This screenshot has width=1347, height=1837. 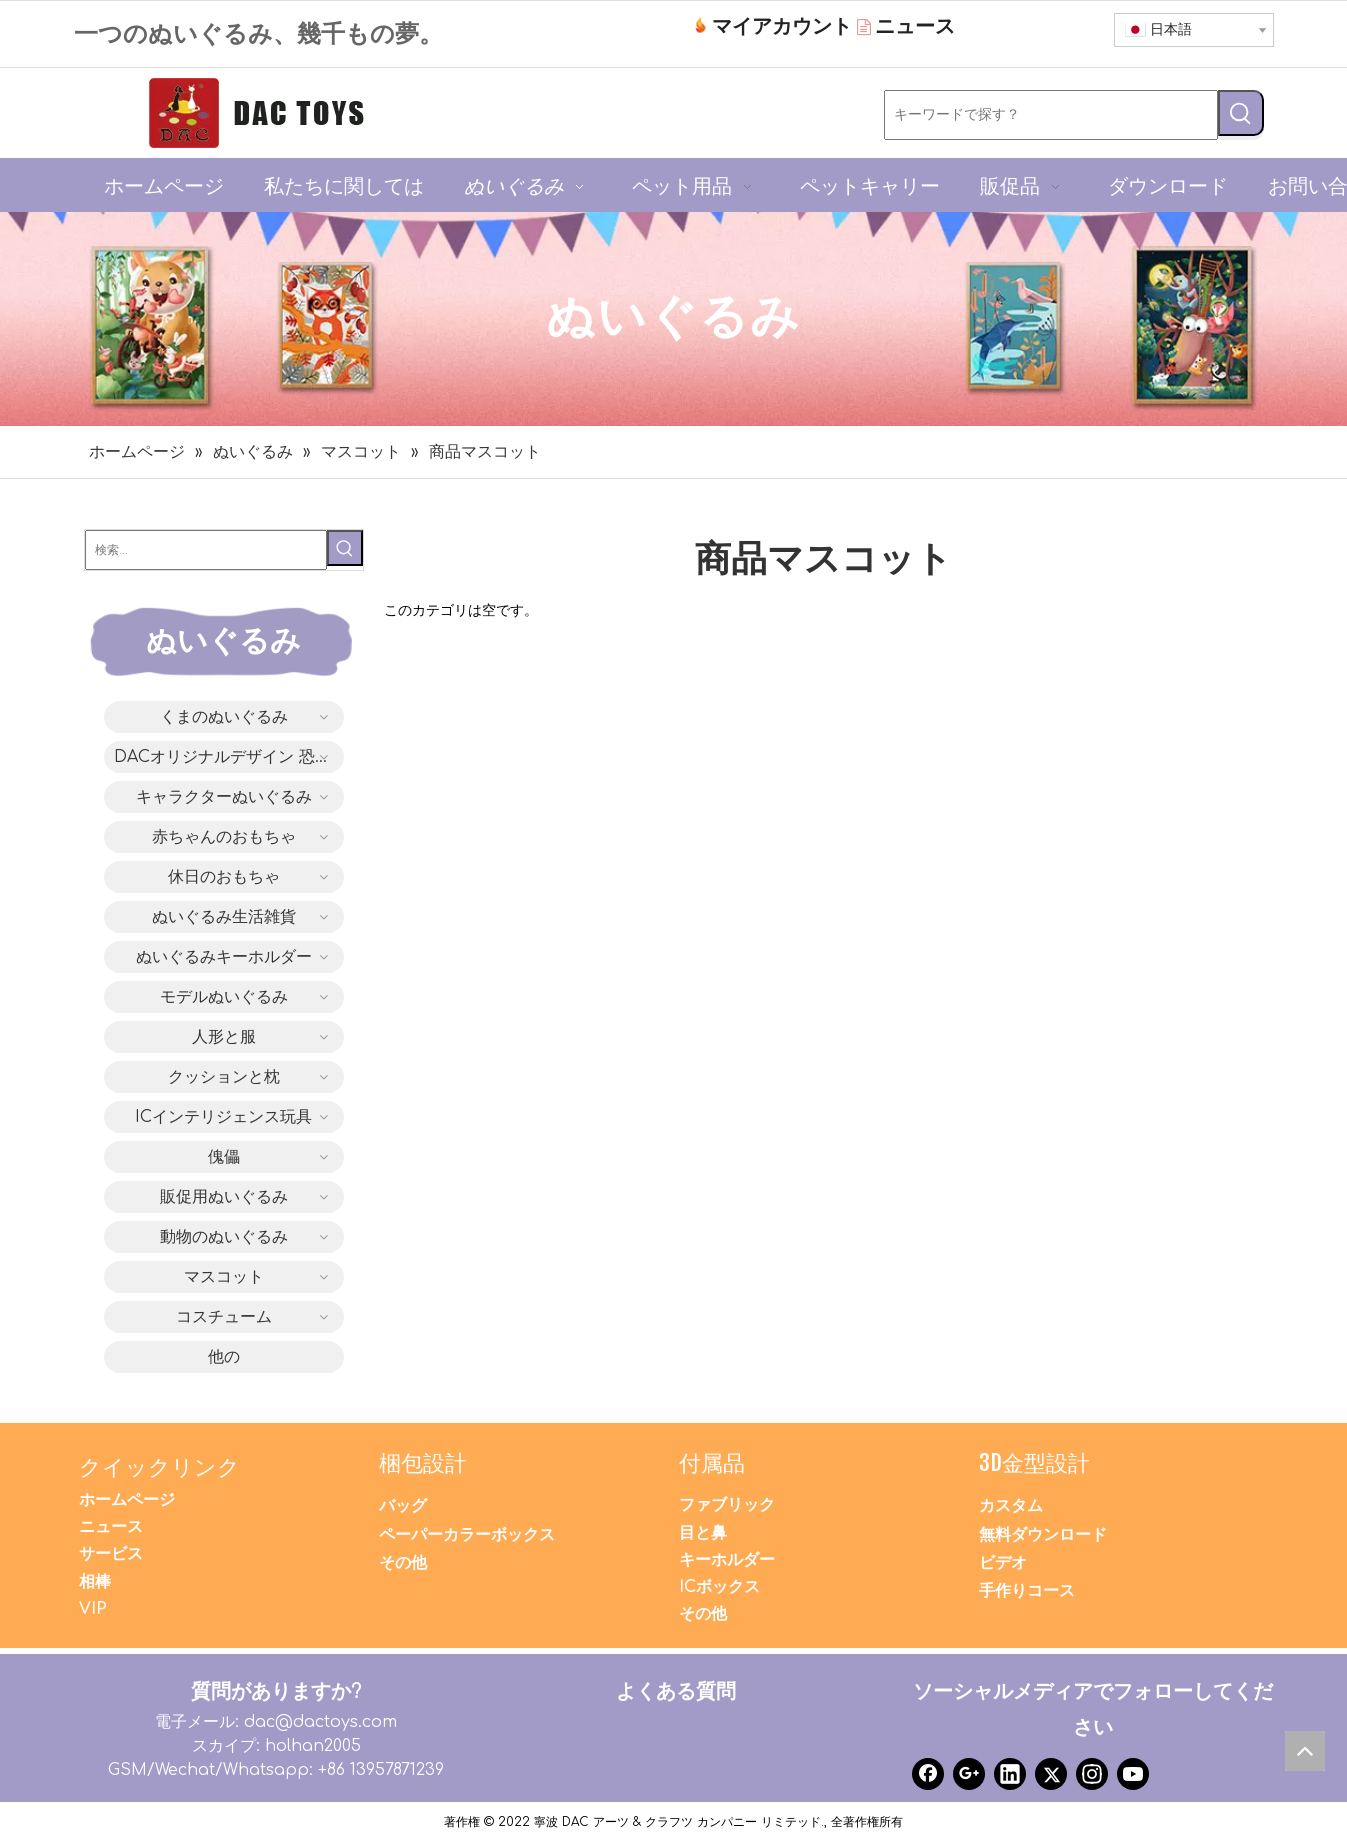 What do you see at coordinates (224, 1157) in the screenshot?
I see `傀儡` at bounding box center [224, 1157].